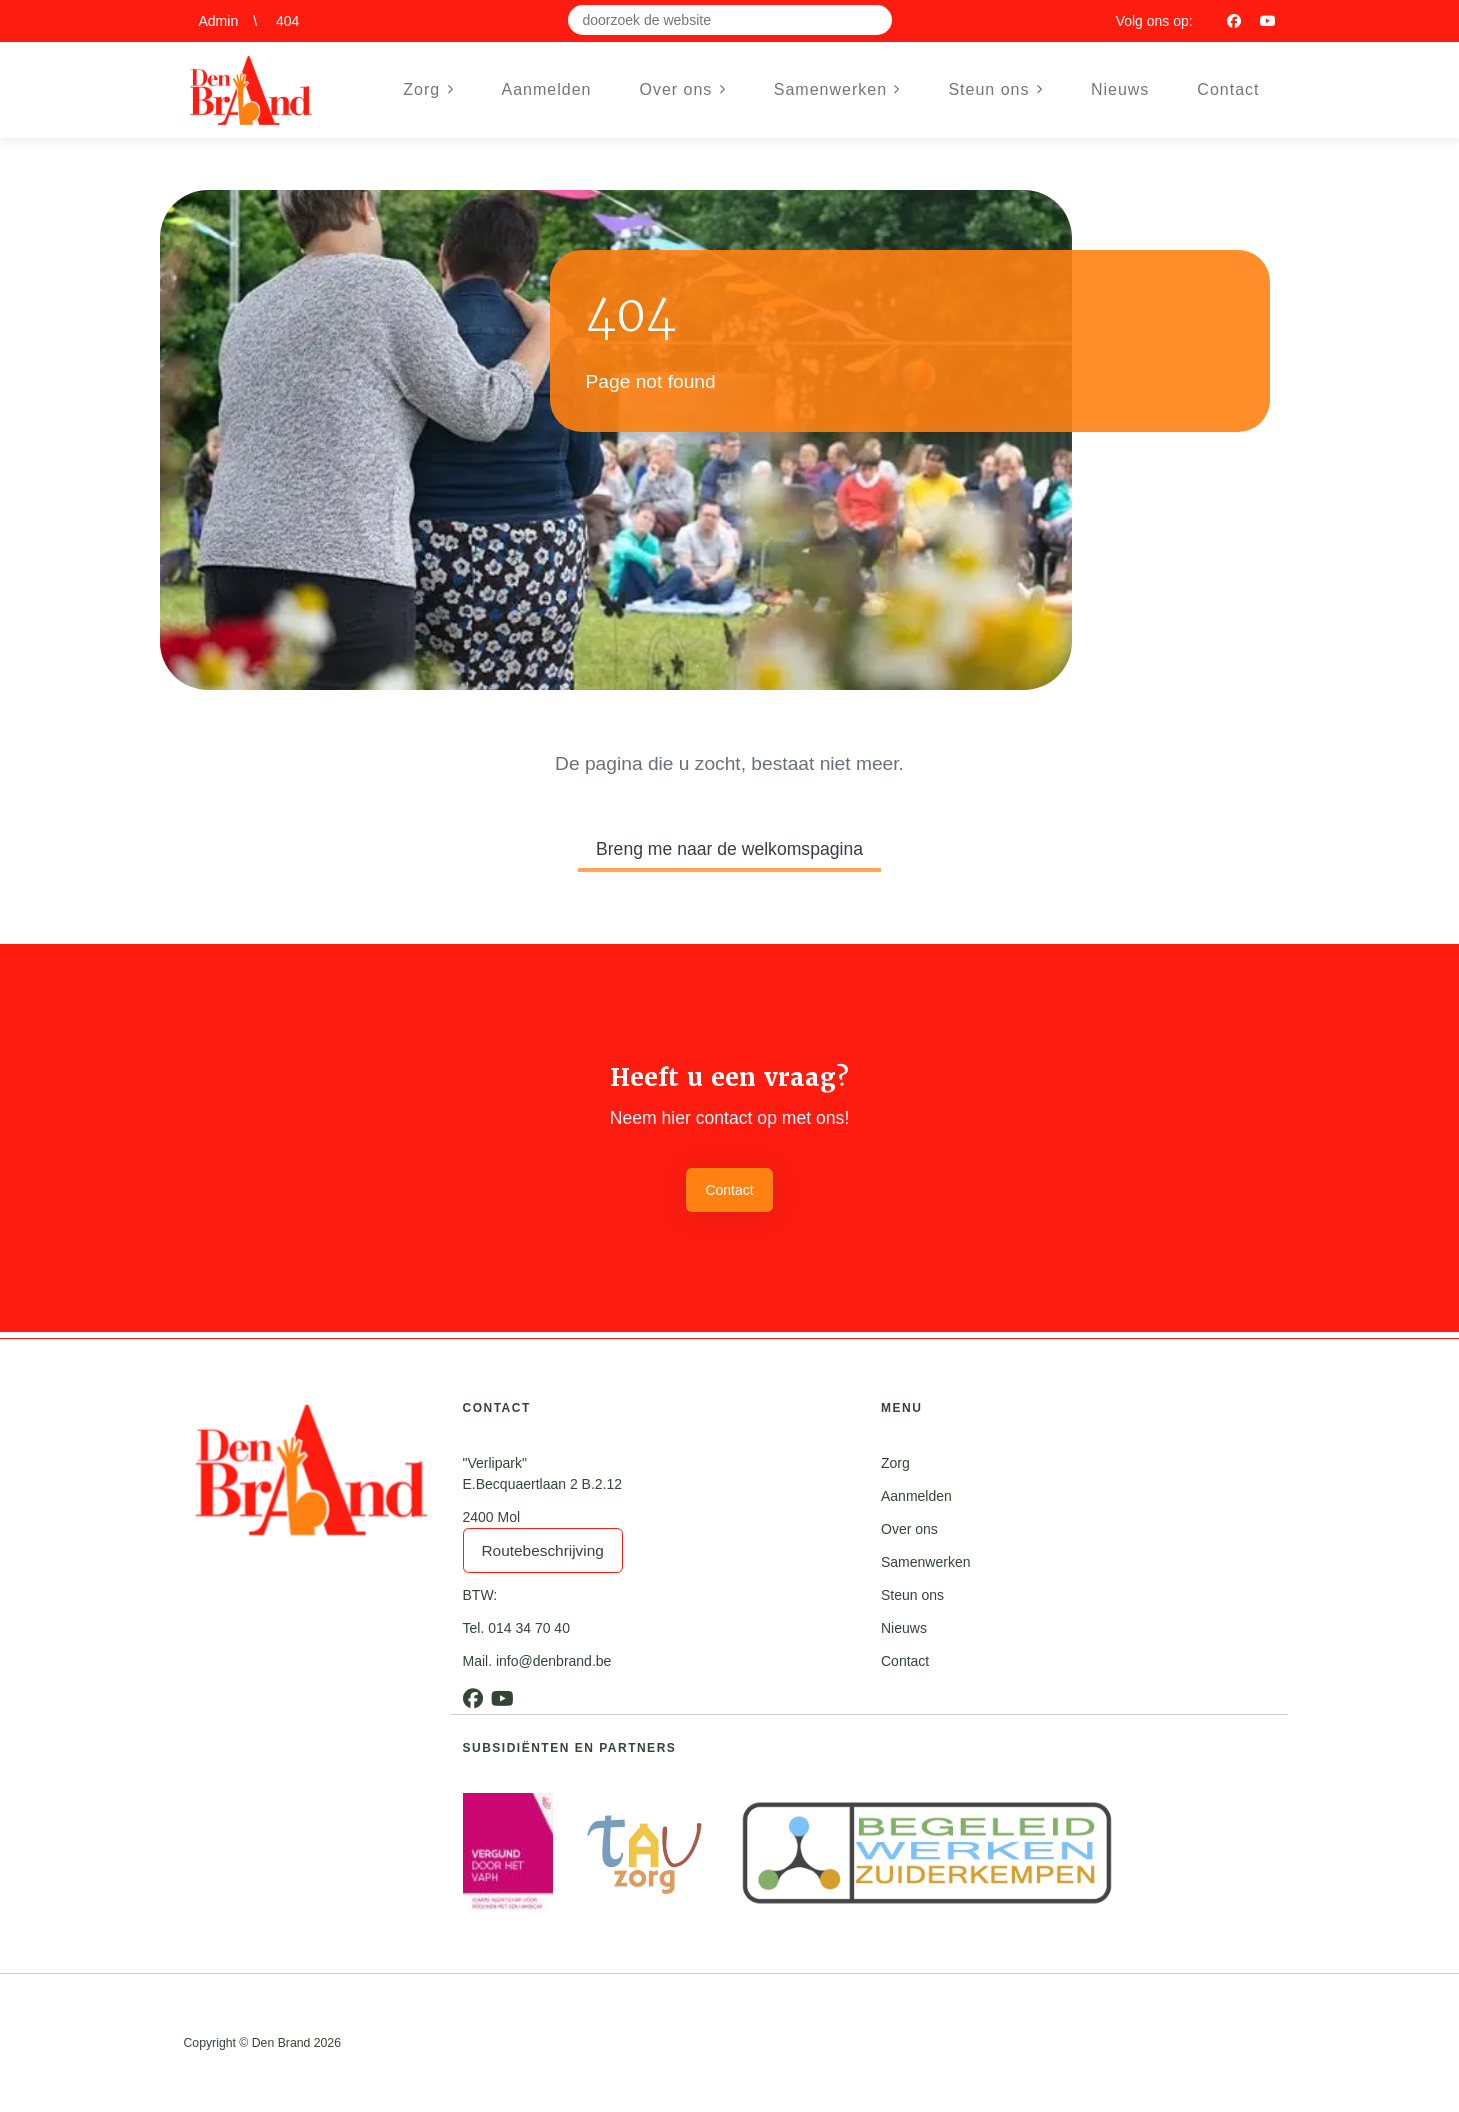 Image resolution: width=1459 pixels, height=2112 pixels. Describe the element at coordinates (1228, 89) in the screenshot. I see `Contact` at that location.